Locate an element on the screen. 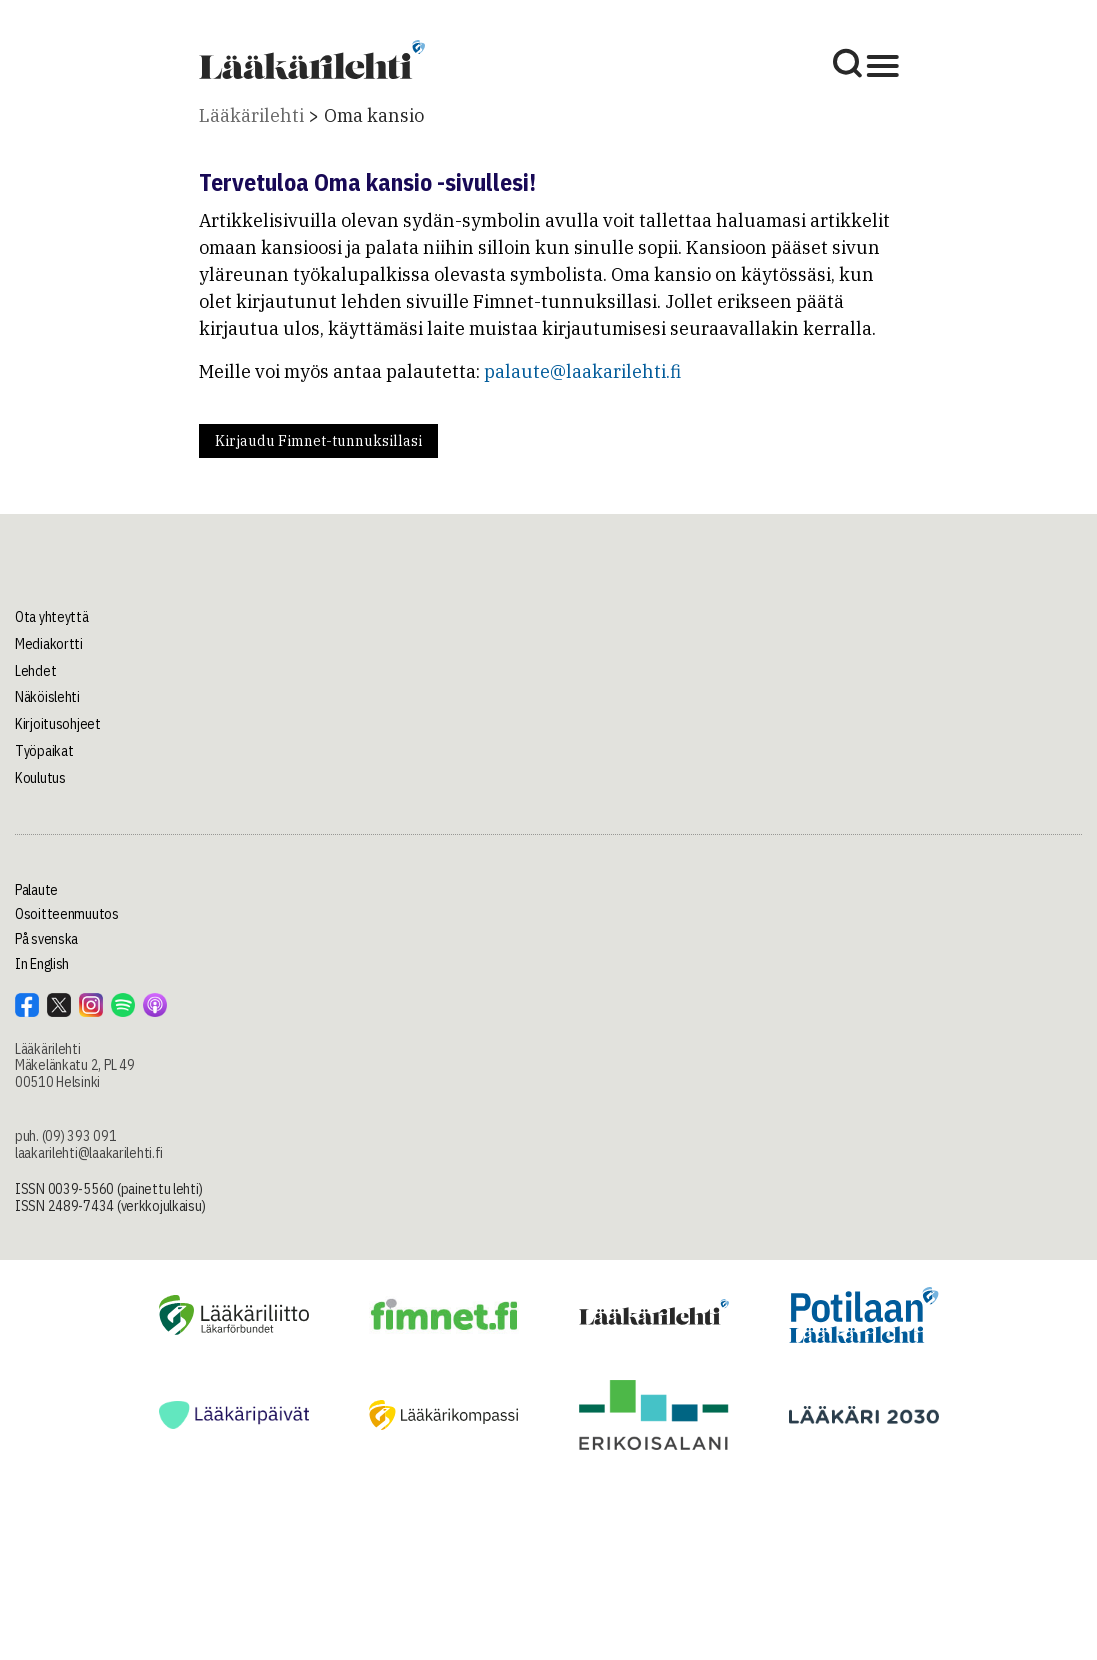  Kirjaudu Fimnet-tunnuksillasi is located at coordinates (318, 441).